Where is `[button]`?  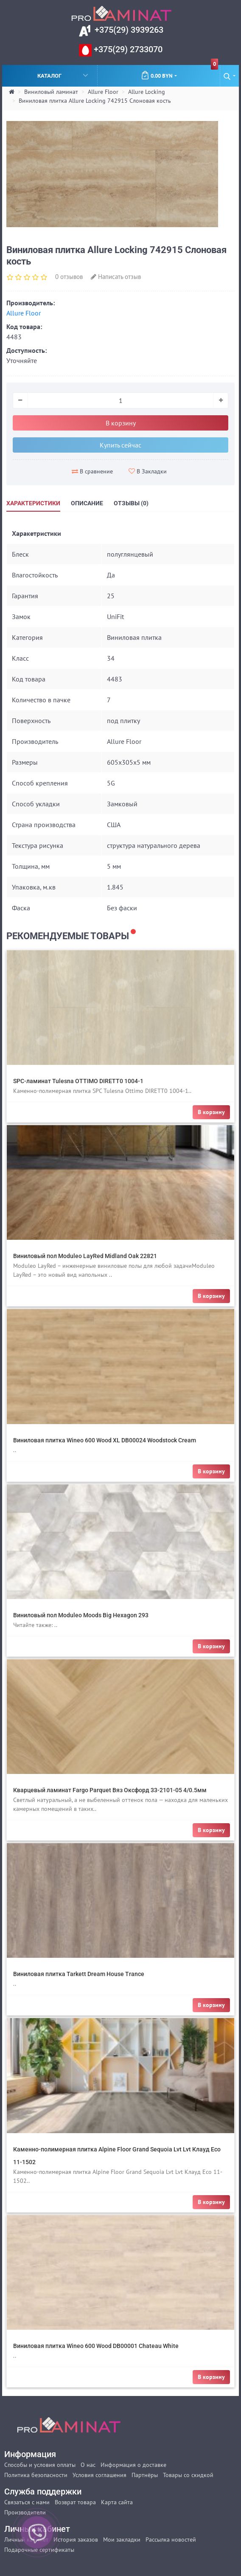
[button] is located at coordinates (229, 76).